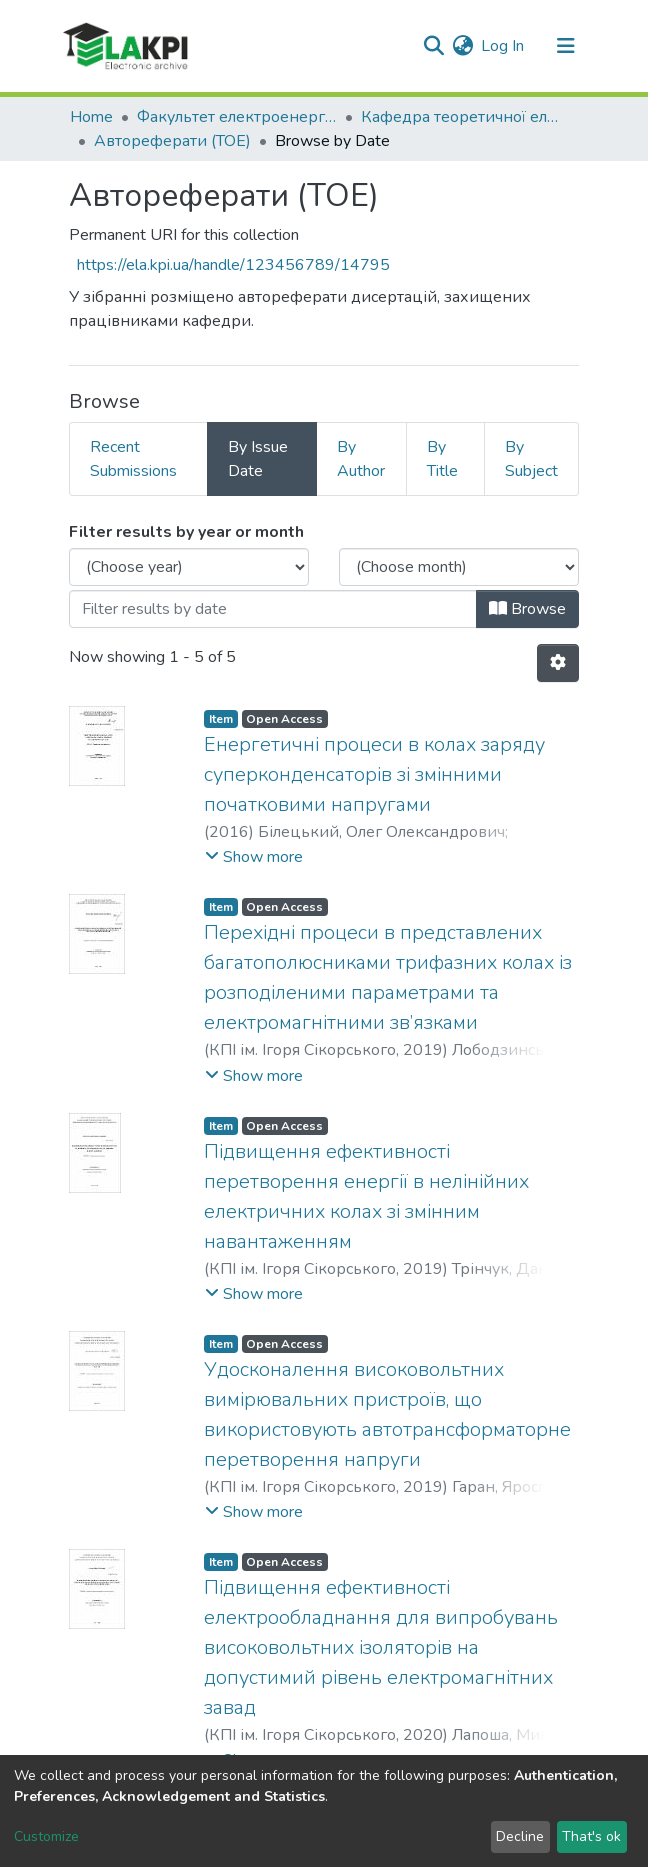 This screenshot has height=1867, width=648. Describe the element at coordinates (233, 265) in the screenshot. I see `https://ela.kpi.ua/handle/123456789/14795` at that location.